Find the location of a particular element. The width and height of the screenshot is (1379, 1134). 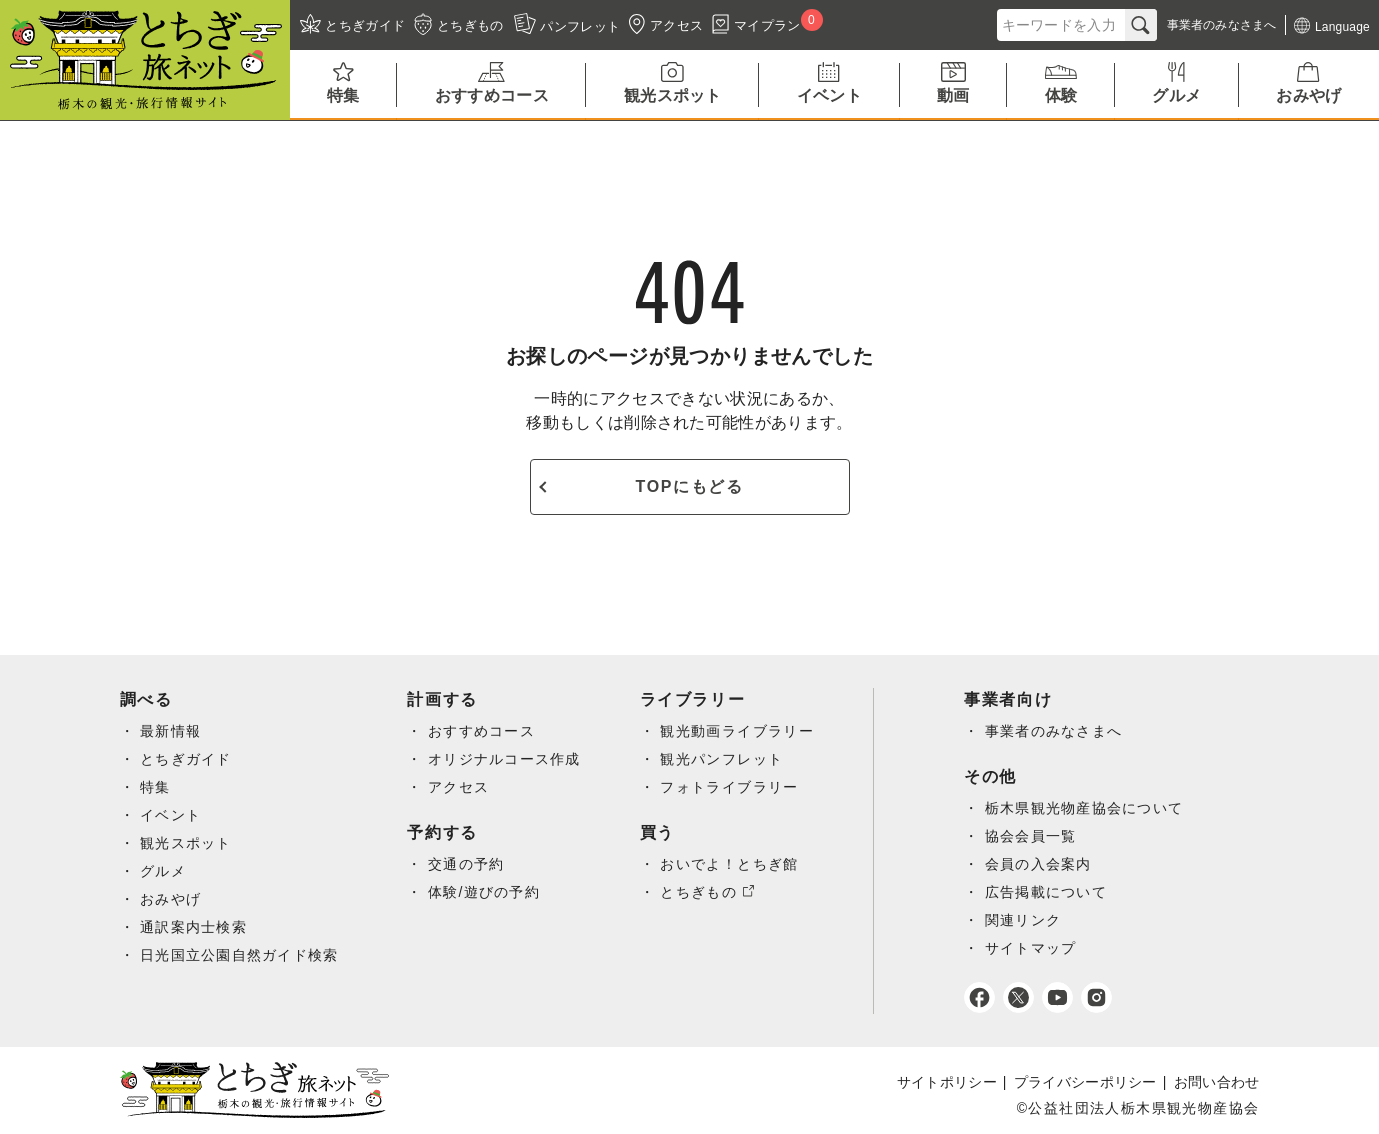

オリジナルコース作成 is located at coordinates (507, 759).